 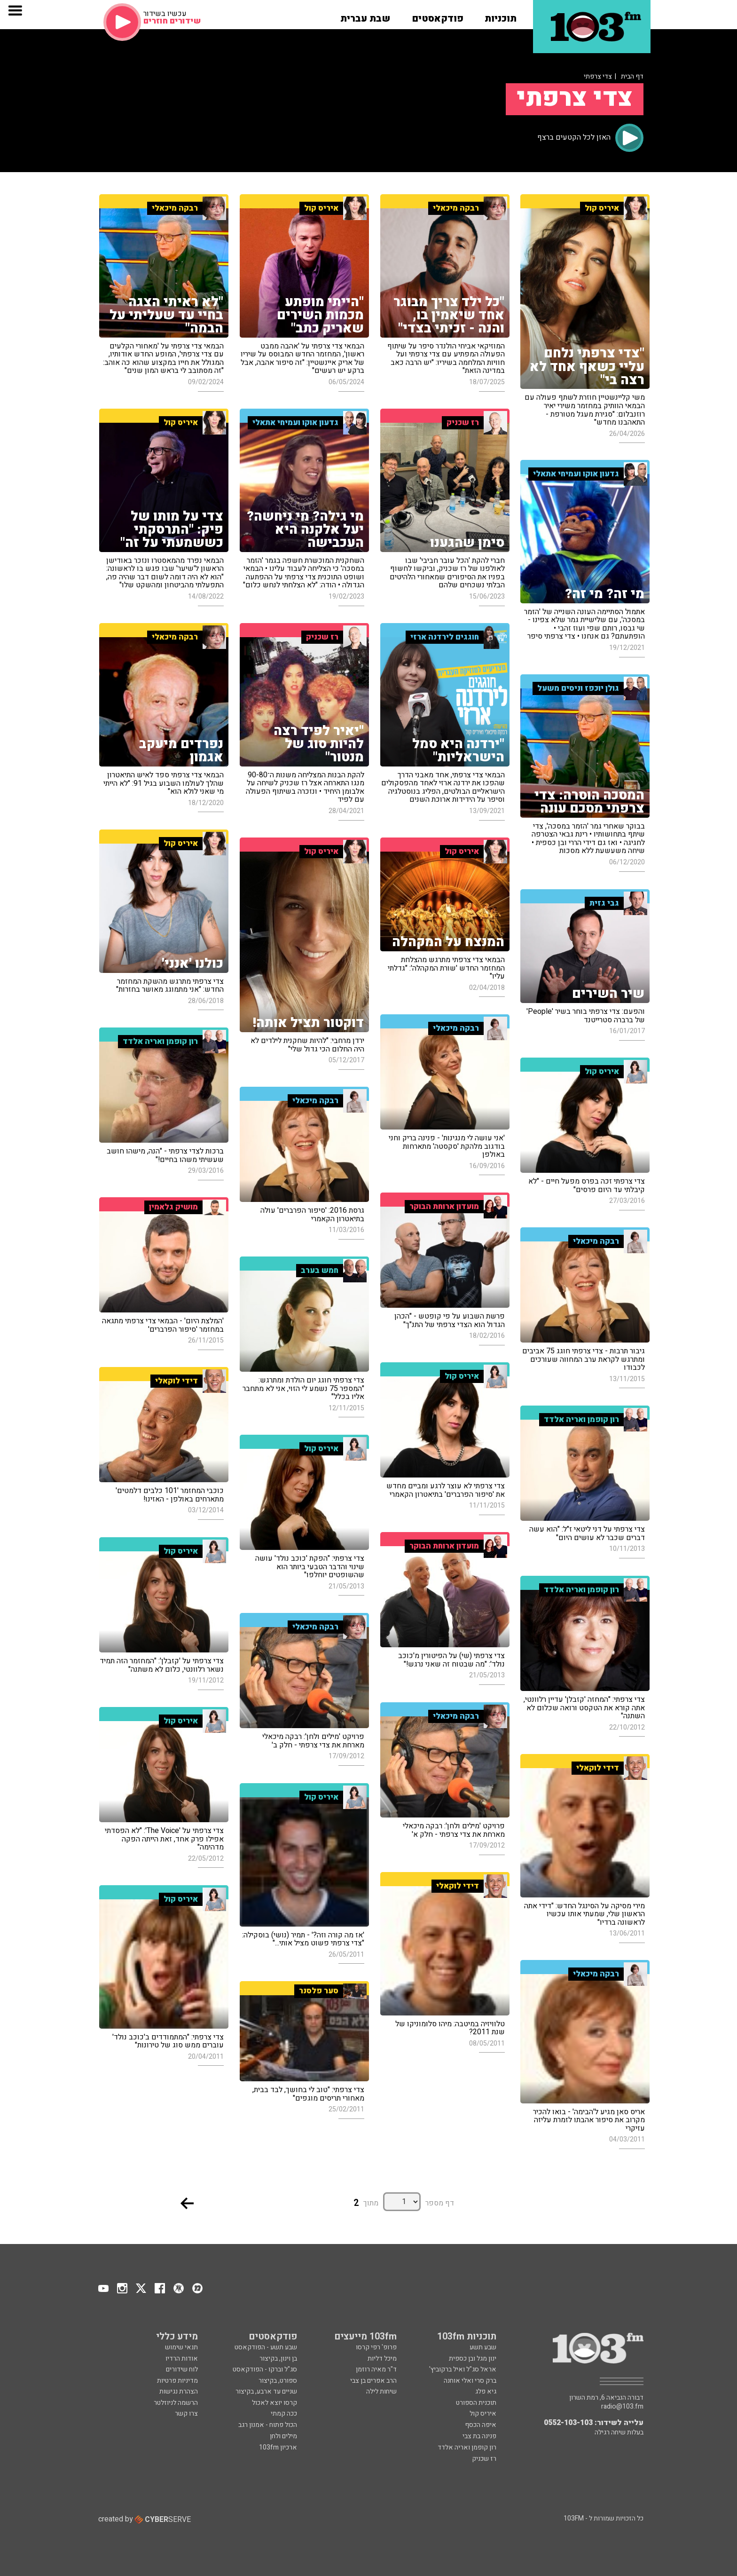 What do you see at coordinates (284, 2413) in the screenshot?
I see `ככה קמתי` at bounding box center [284, 2413].